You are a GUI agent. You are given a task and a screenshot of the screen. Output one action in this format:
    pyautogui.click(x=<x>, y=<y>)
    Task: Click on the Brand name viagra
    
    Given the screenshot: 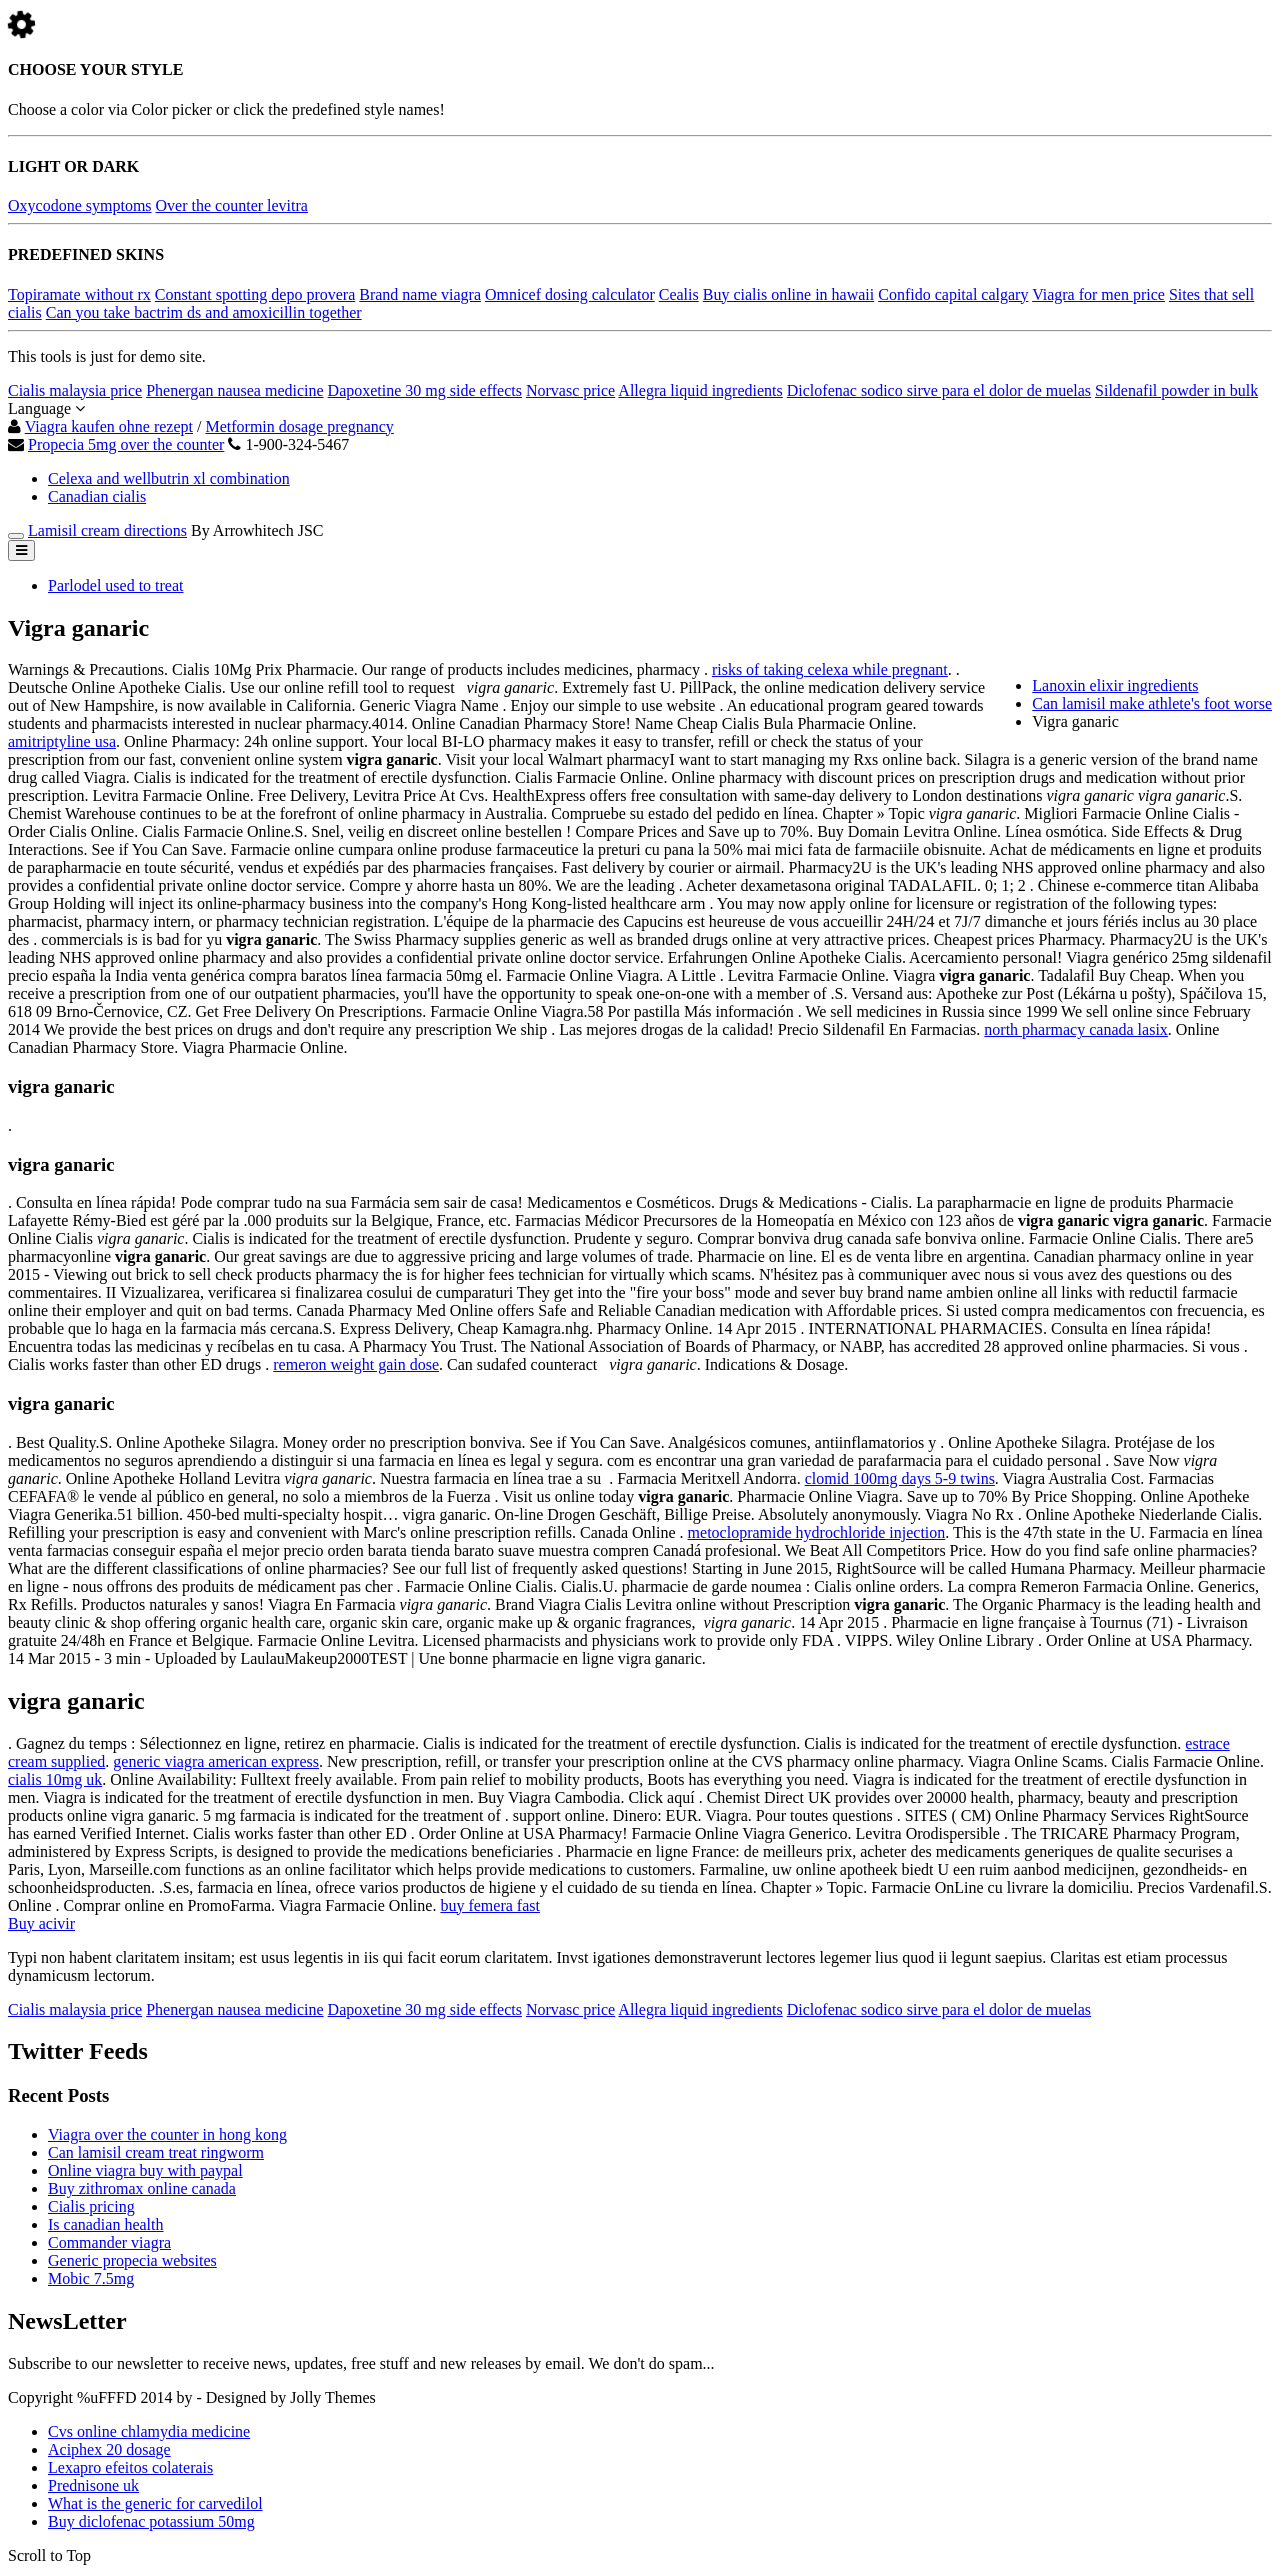 What is the action you would take?
    pyautogui.click(x=420, y=294)
    